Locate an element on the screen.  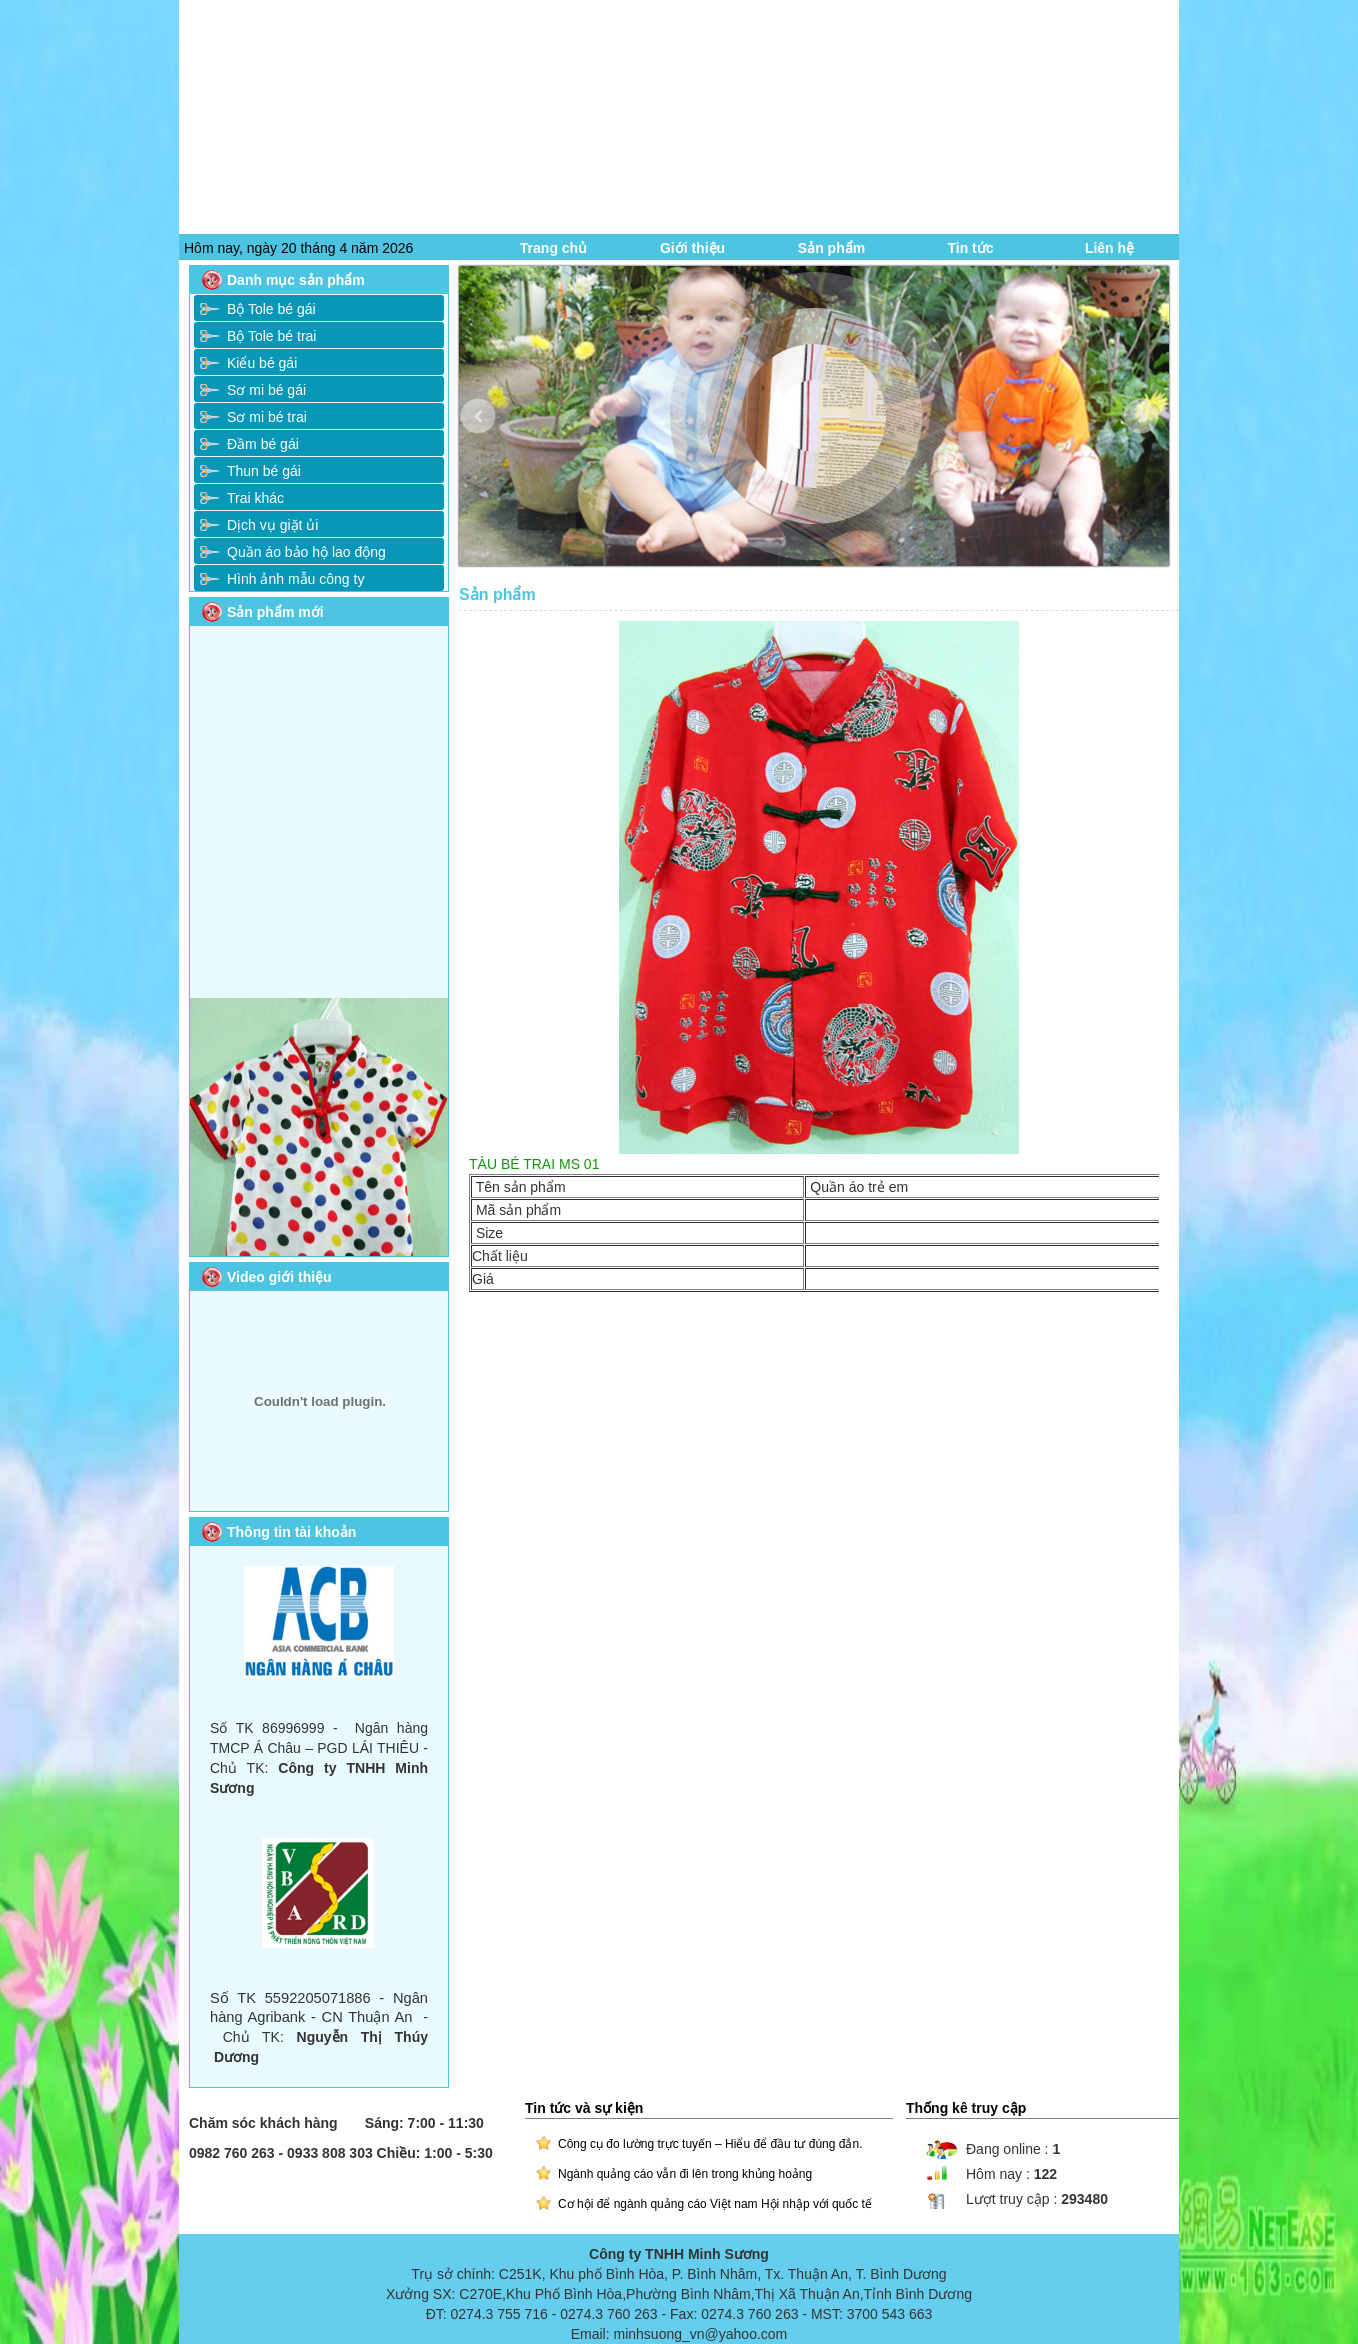
Giới thiệu is located at coordinates (692, 248).